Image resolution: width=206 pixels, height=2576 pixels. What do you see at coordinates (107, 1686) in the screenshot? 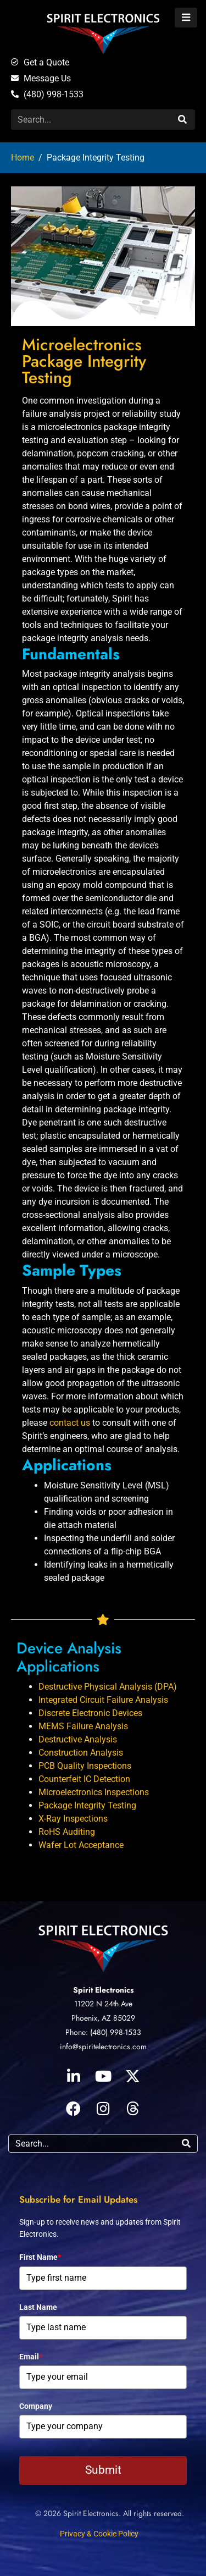
I see `Destructive Physical Analysis (DPA)` at bounding box center [107, 1686].